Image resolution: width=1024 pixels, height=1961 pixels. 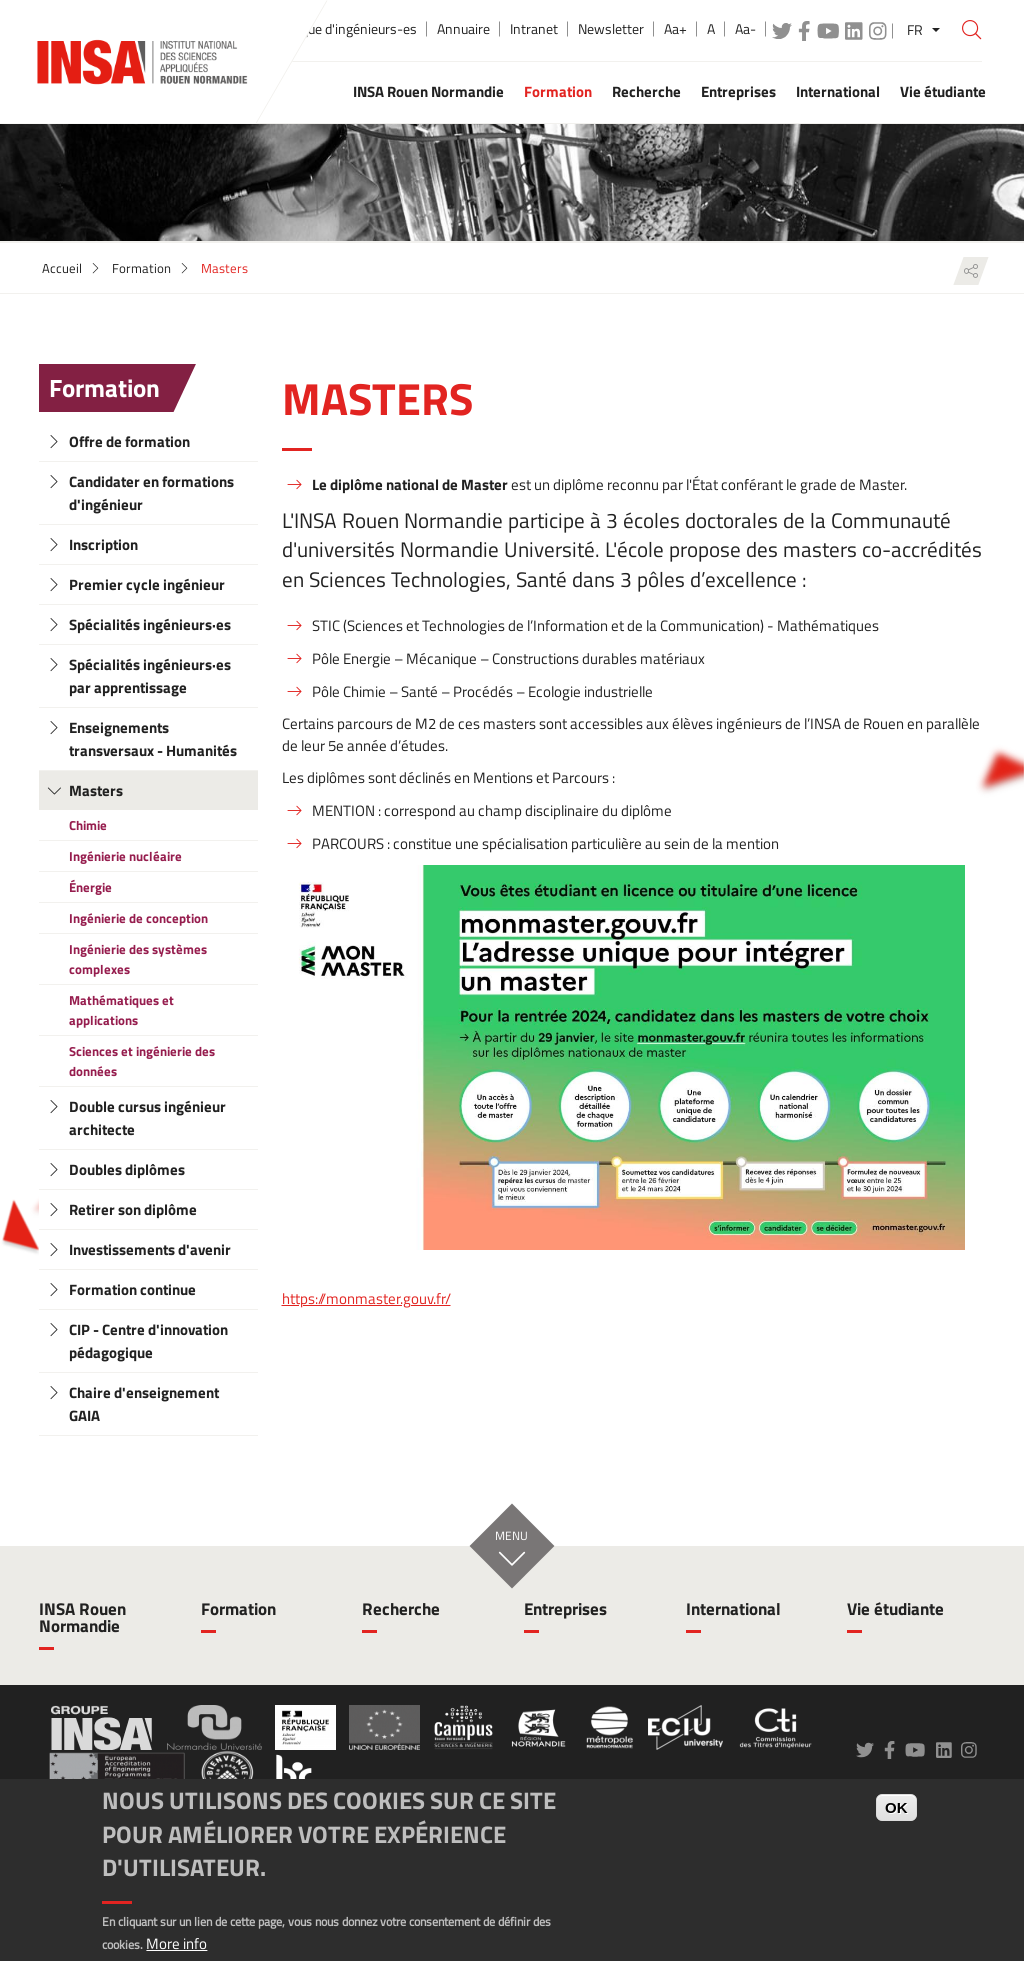 What do you see at coordinates (138, 918) in the screenshot?
I see `Ingénierie de conception` at bounding box center [138, 918].